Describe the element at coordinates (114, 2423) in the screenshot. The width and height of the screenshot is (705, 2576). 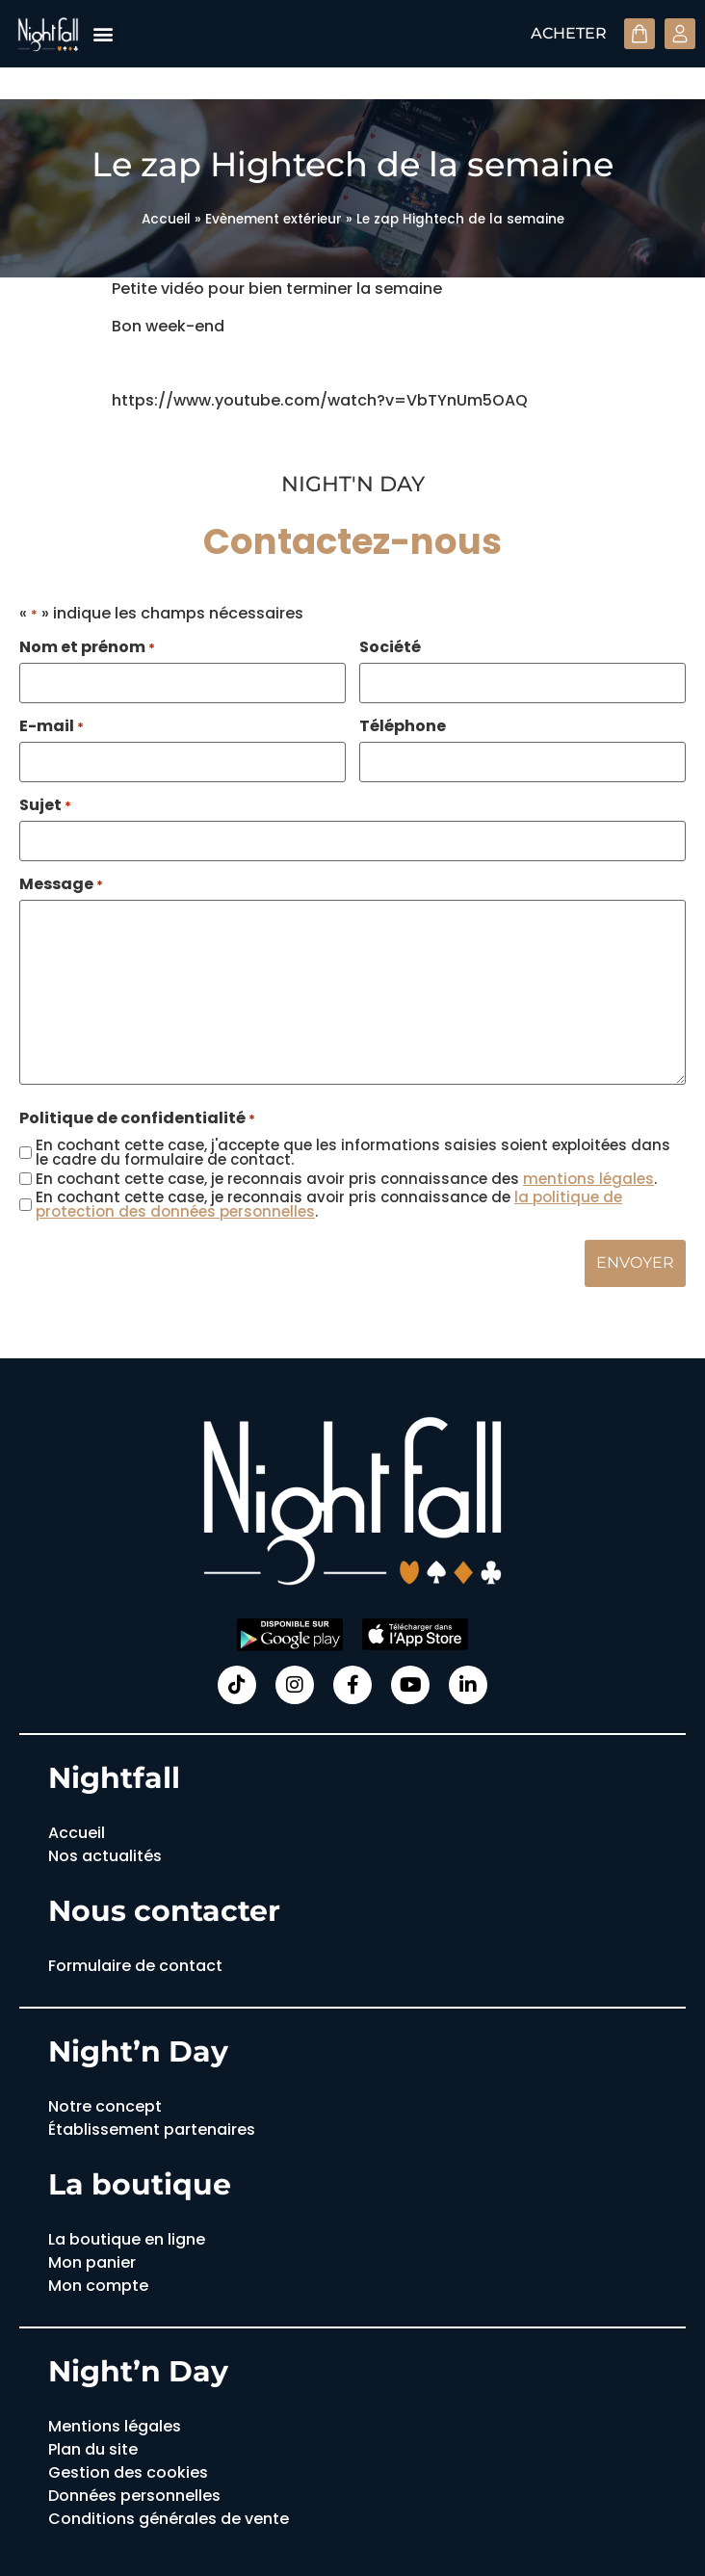
I see `Mentions légales` at that location.